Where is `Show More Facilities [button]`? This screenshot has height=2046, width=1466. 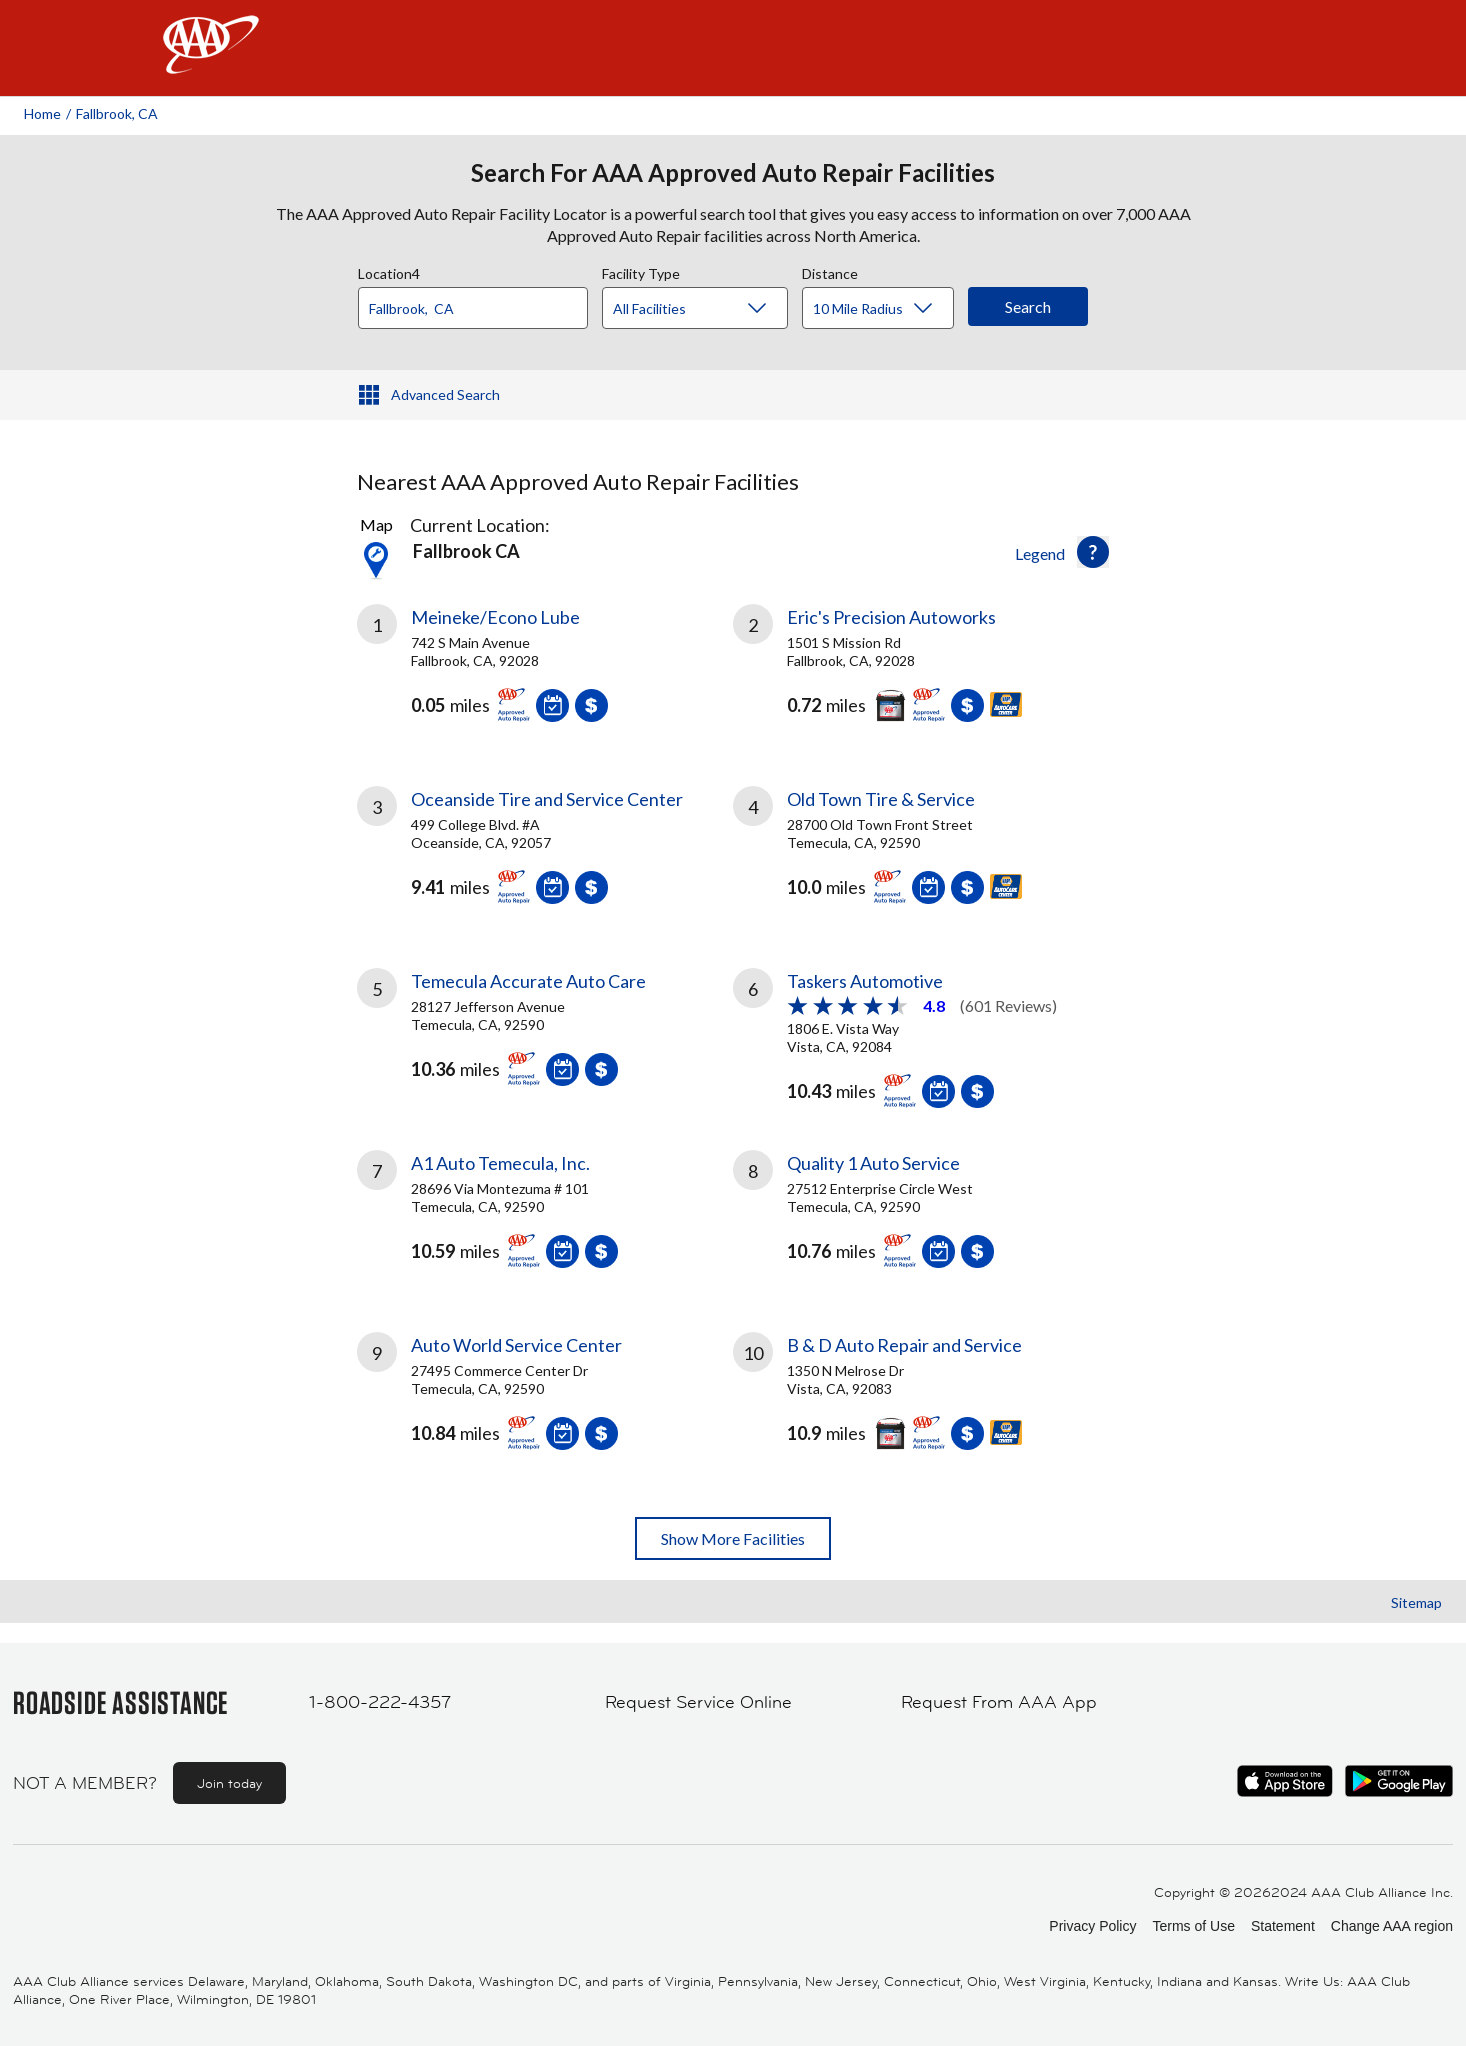
Show More Facilities [button] is located at coordinates (733, 1538).